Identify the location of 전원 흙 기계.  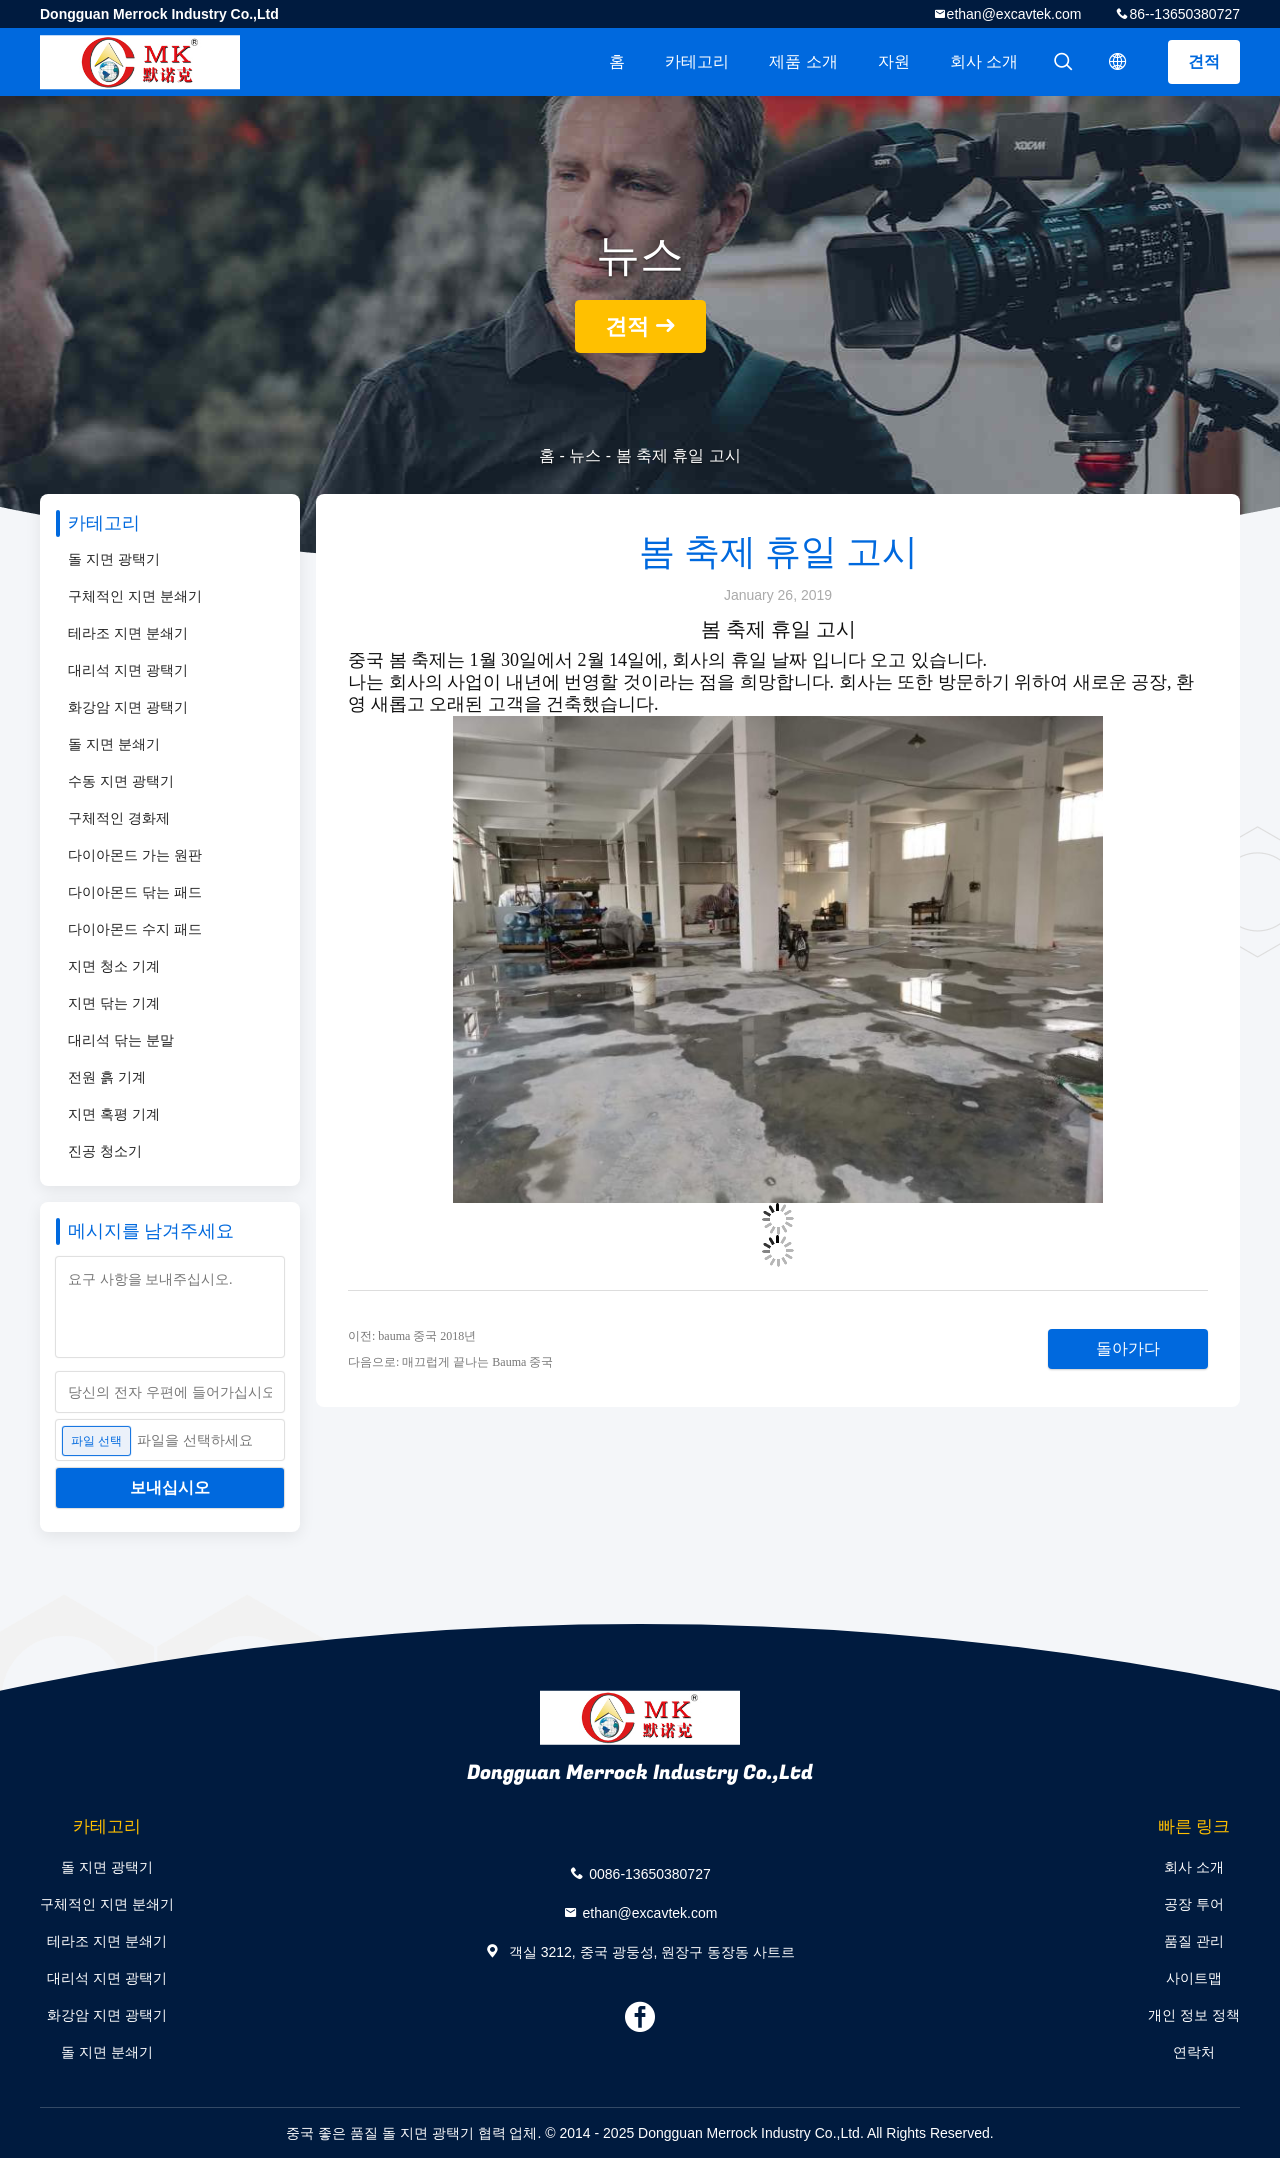
(107, 1077).